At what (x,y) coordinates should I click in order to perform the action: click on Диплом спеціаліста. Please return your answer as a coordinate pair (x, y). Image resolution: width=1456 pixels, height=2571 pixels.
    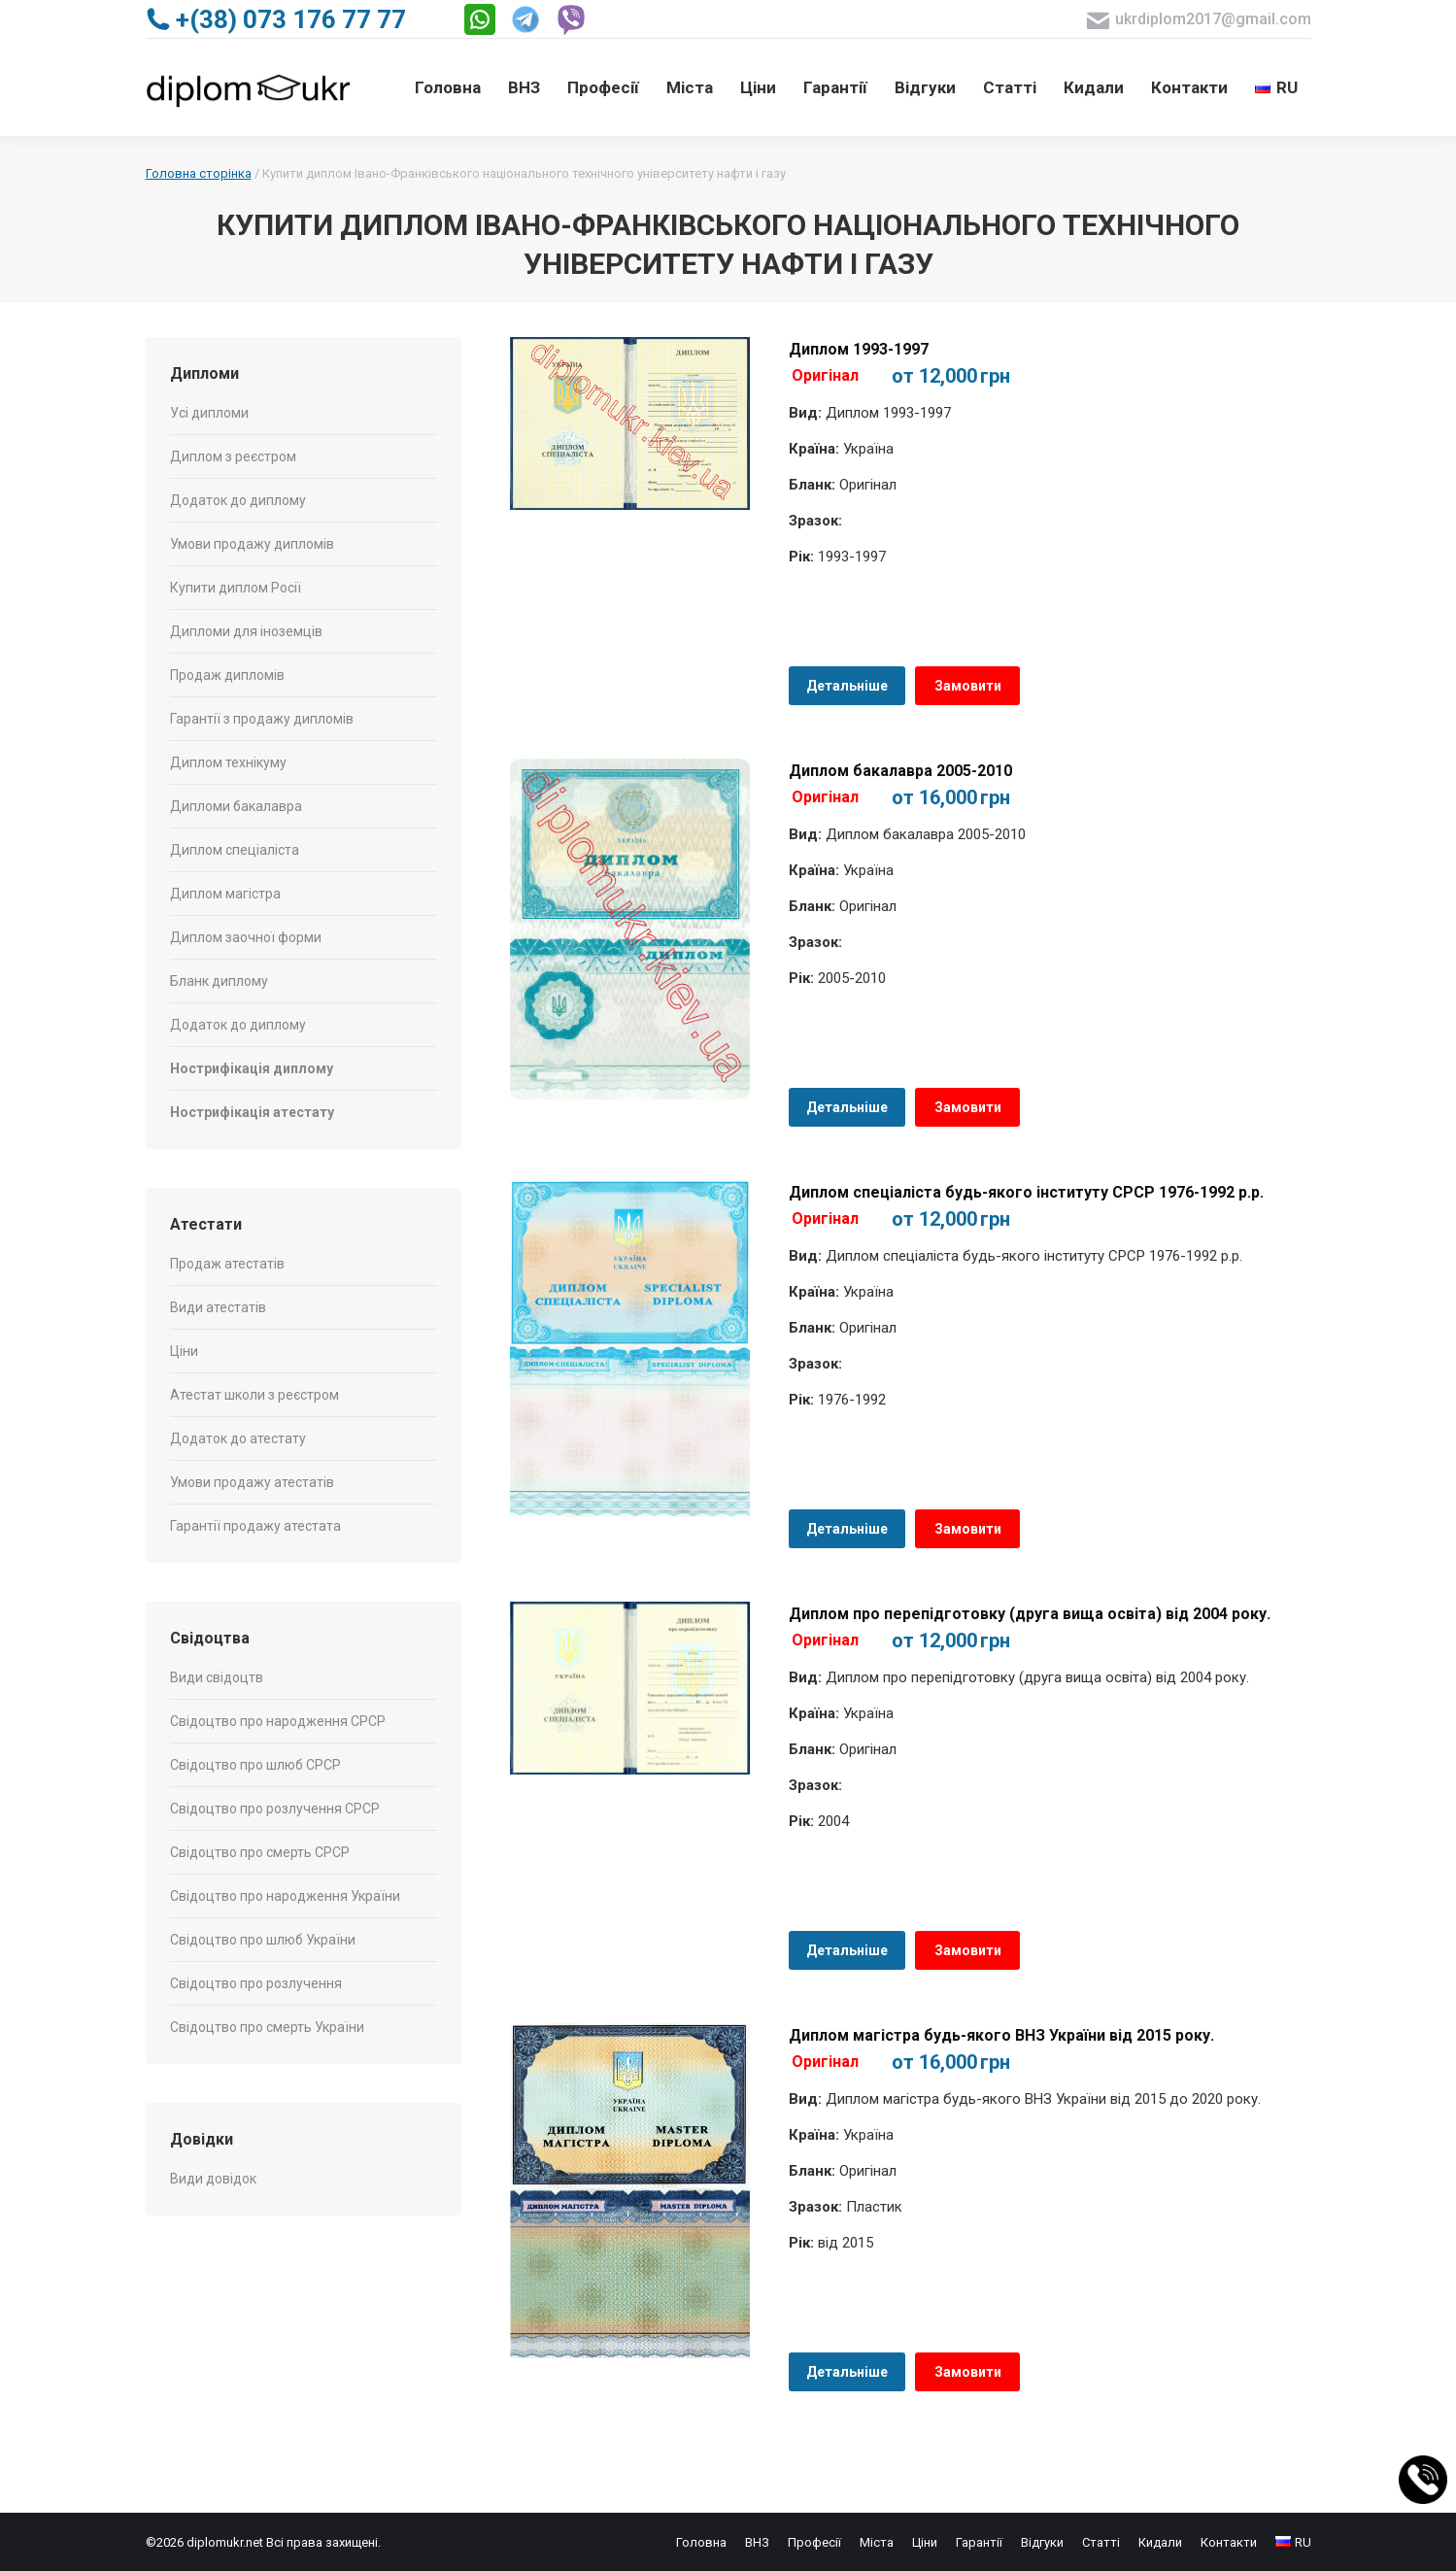
    Looking at the image, I should click on (234, 850).